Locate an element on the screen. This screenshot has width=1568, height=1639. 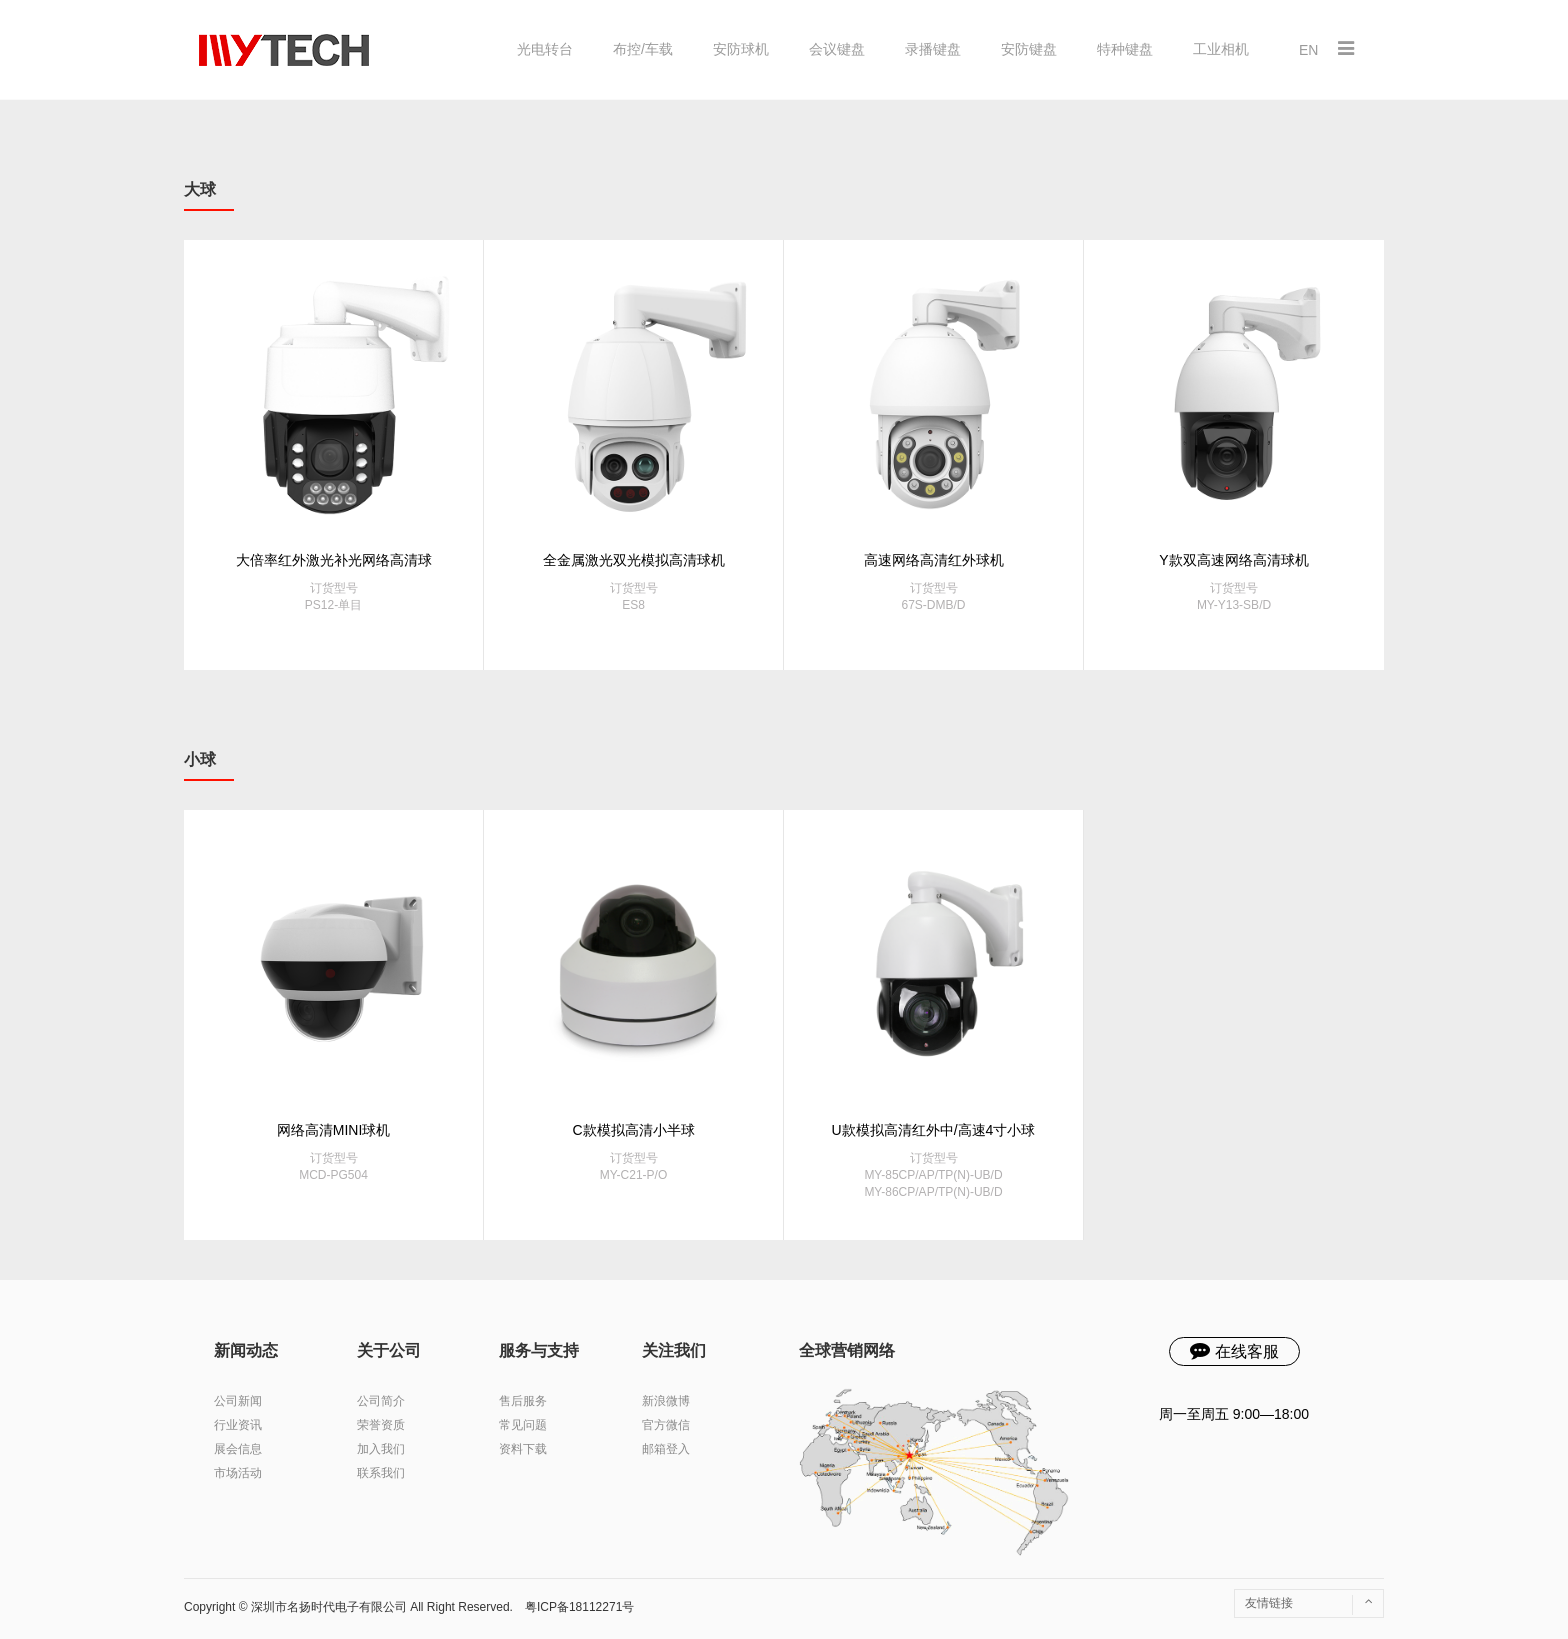
特种键盘 is located at coordinates (1125, 49).